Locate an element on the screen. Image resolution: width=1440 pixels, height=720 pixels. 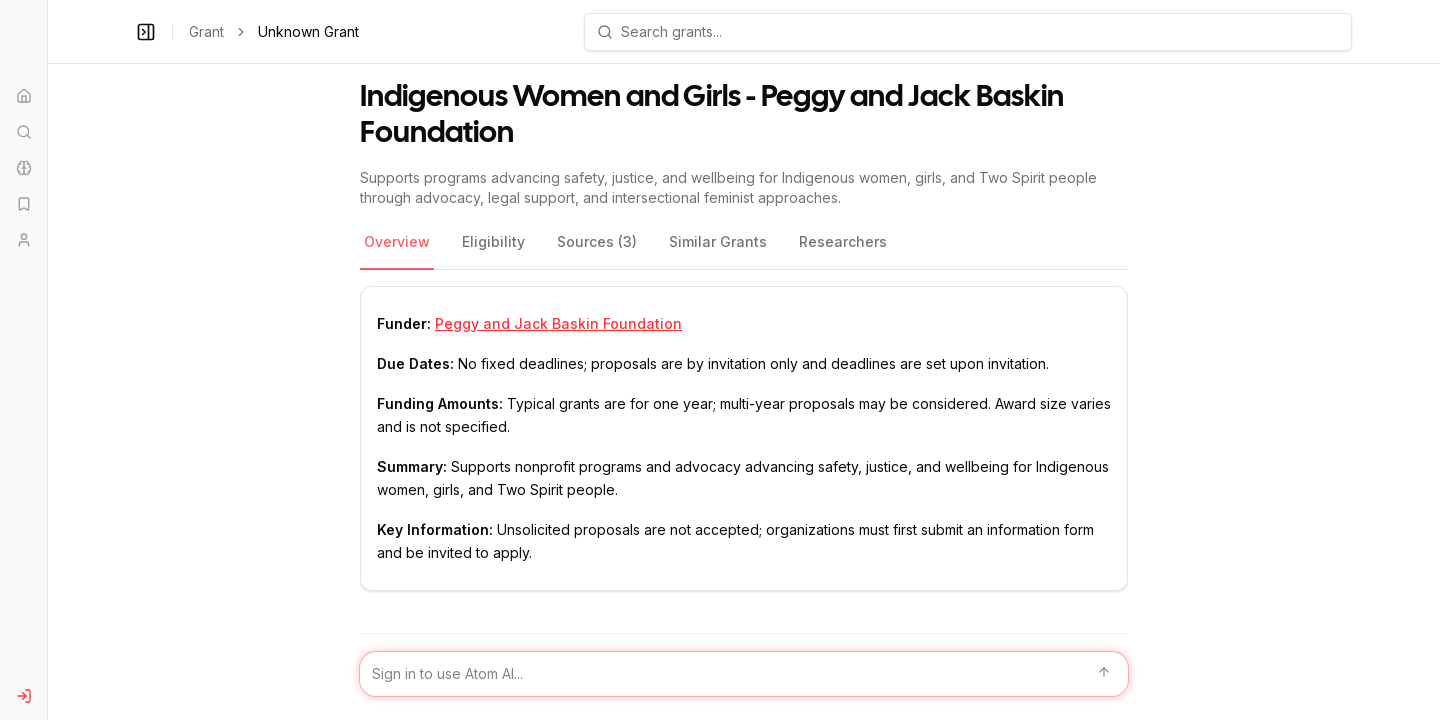
[Toggle Sidebar main] is located at coordinates (47, 360).